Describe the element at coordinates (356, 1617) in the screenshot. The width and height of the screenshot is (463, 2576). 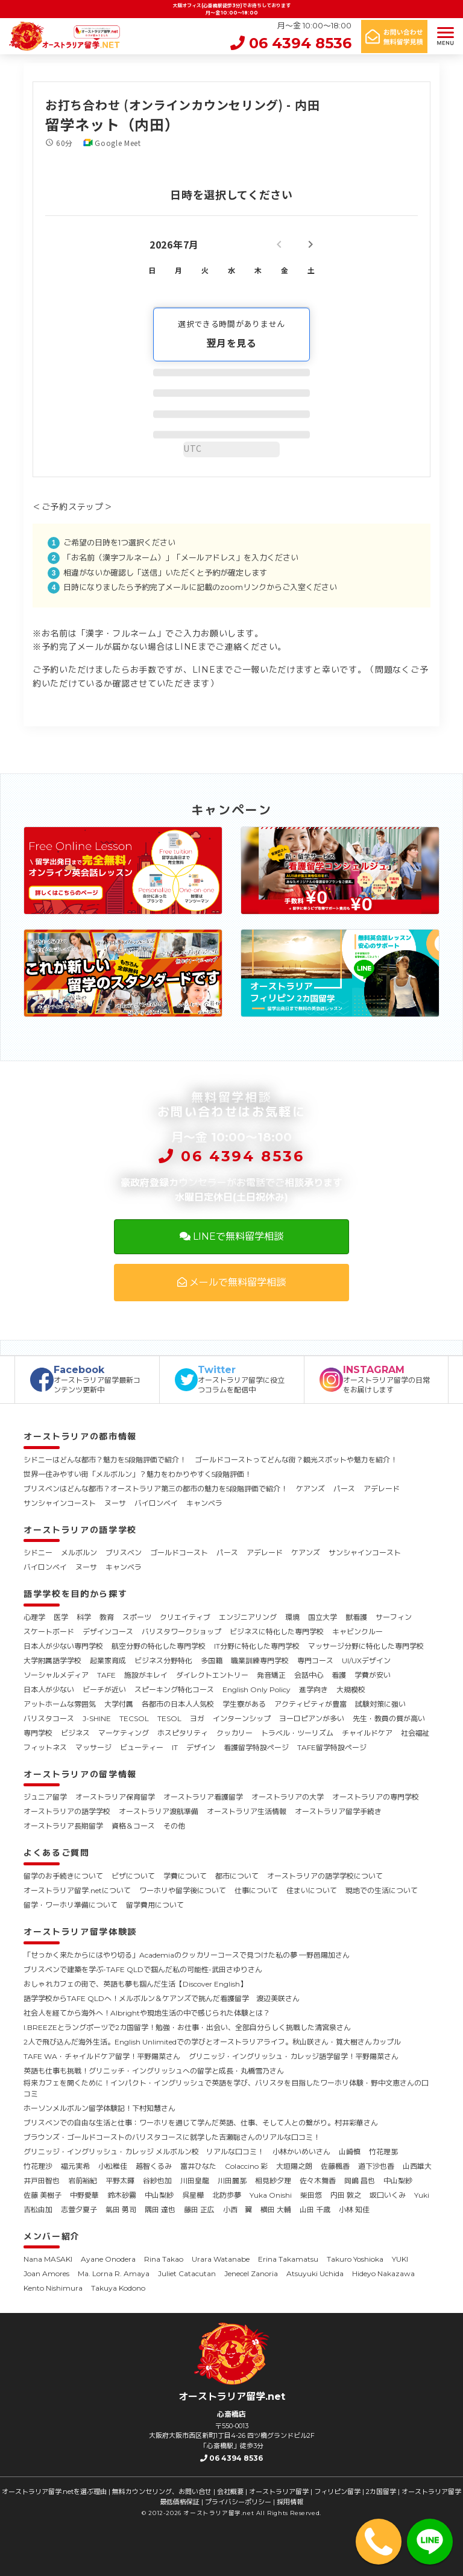
I see `獣看護` at that location.